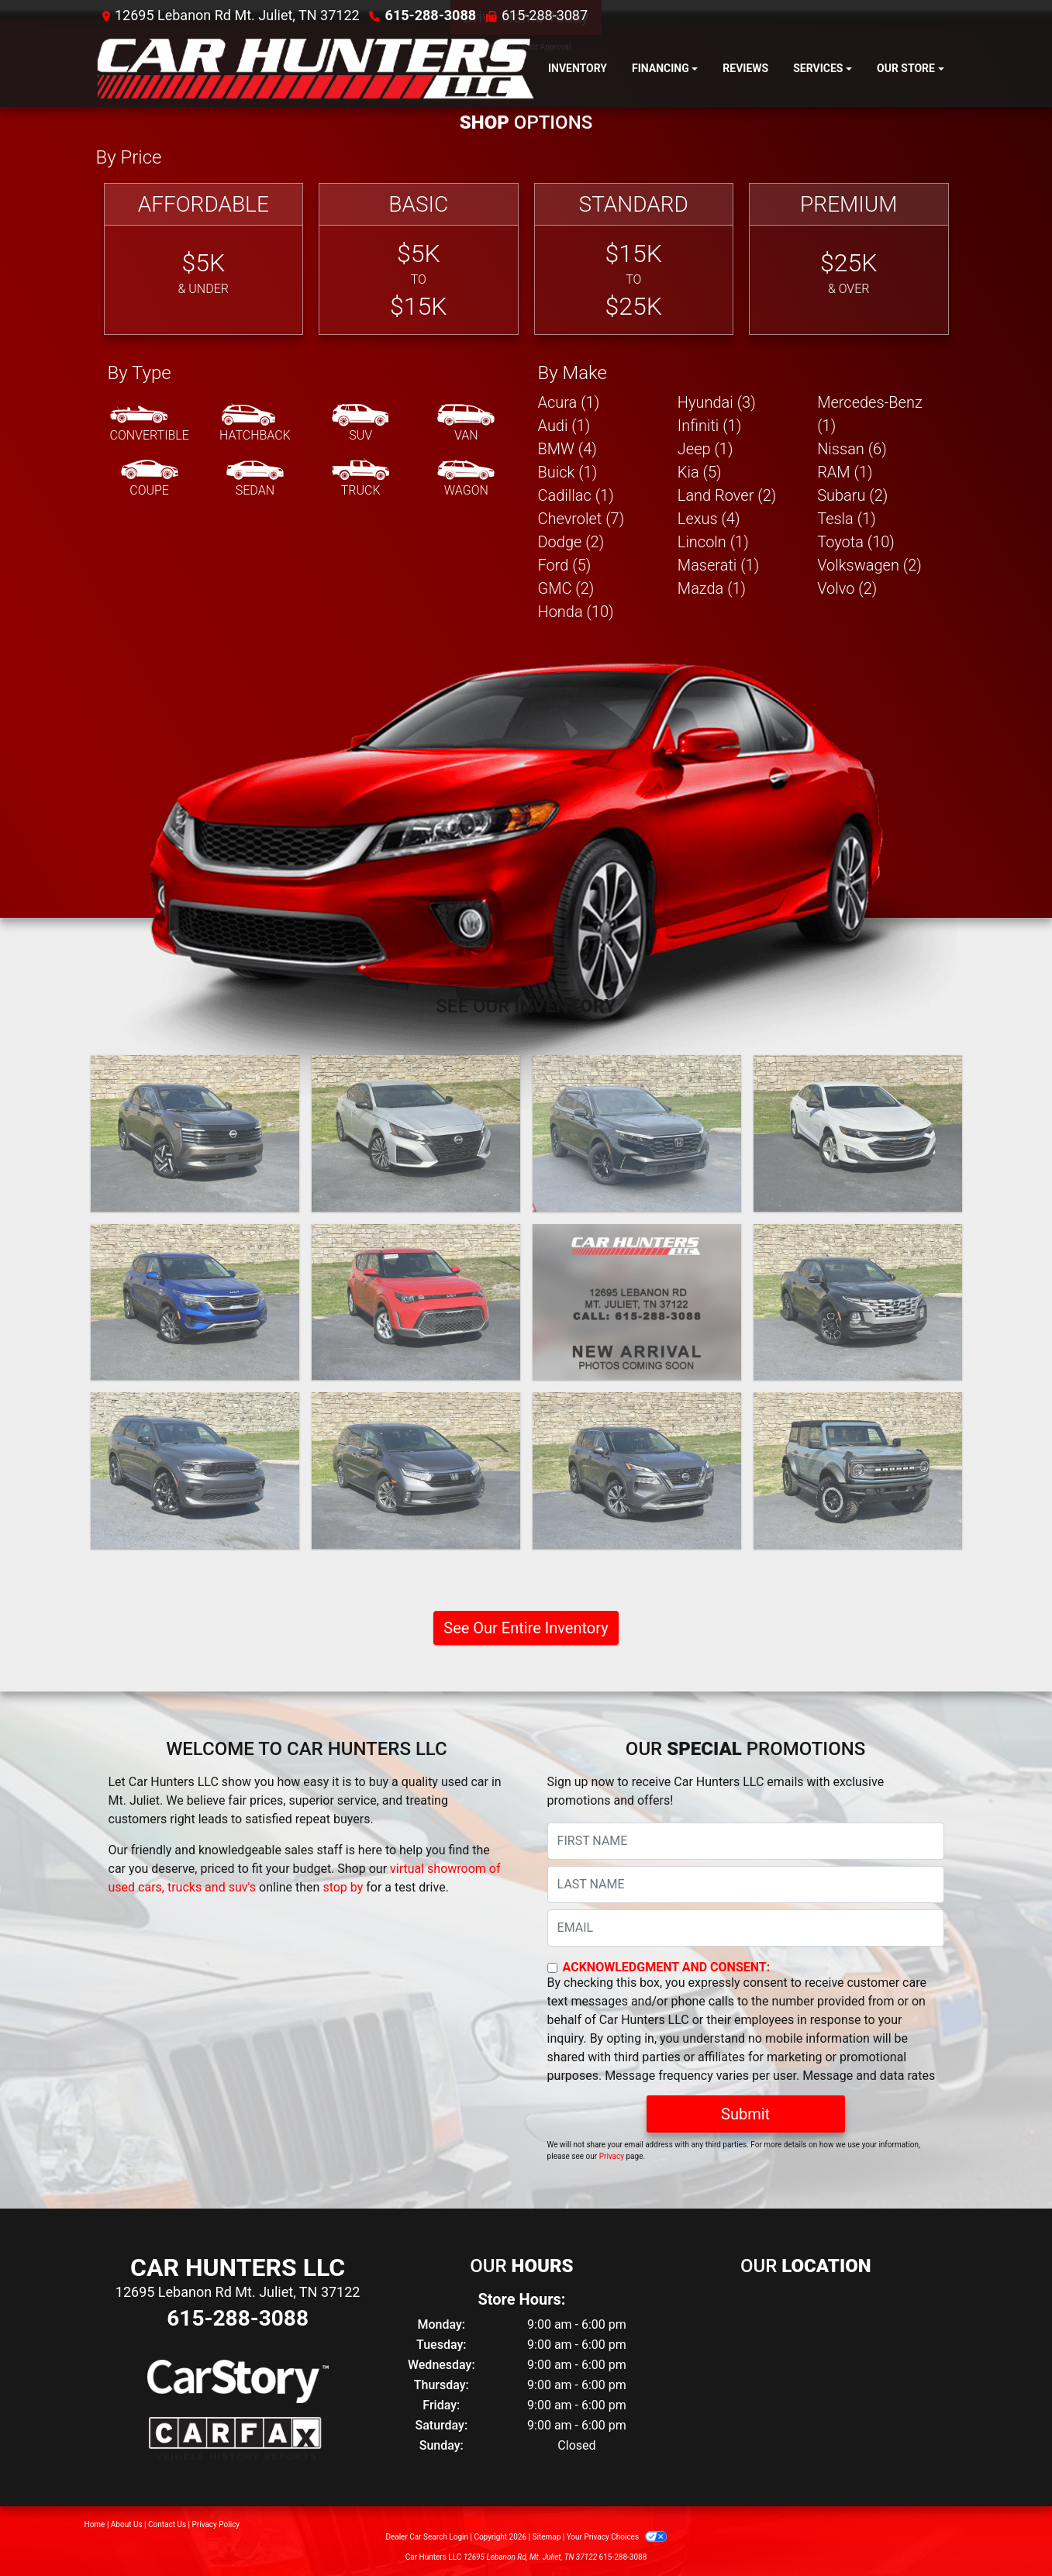 The height and width of the screenshot is (2576, 1052). Describe the element at coordinates (852, 495) in the screenshot. I see `Subaru (2) [Subarus for sale in Mt. Juliet, TN]` at that location.